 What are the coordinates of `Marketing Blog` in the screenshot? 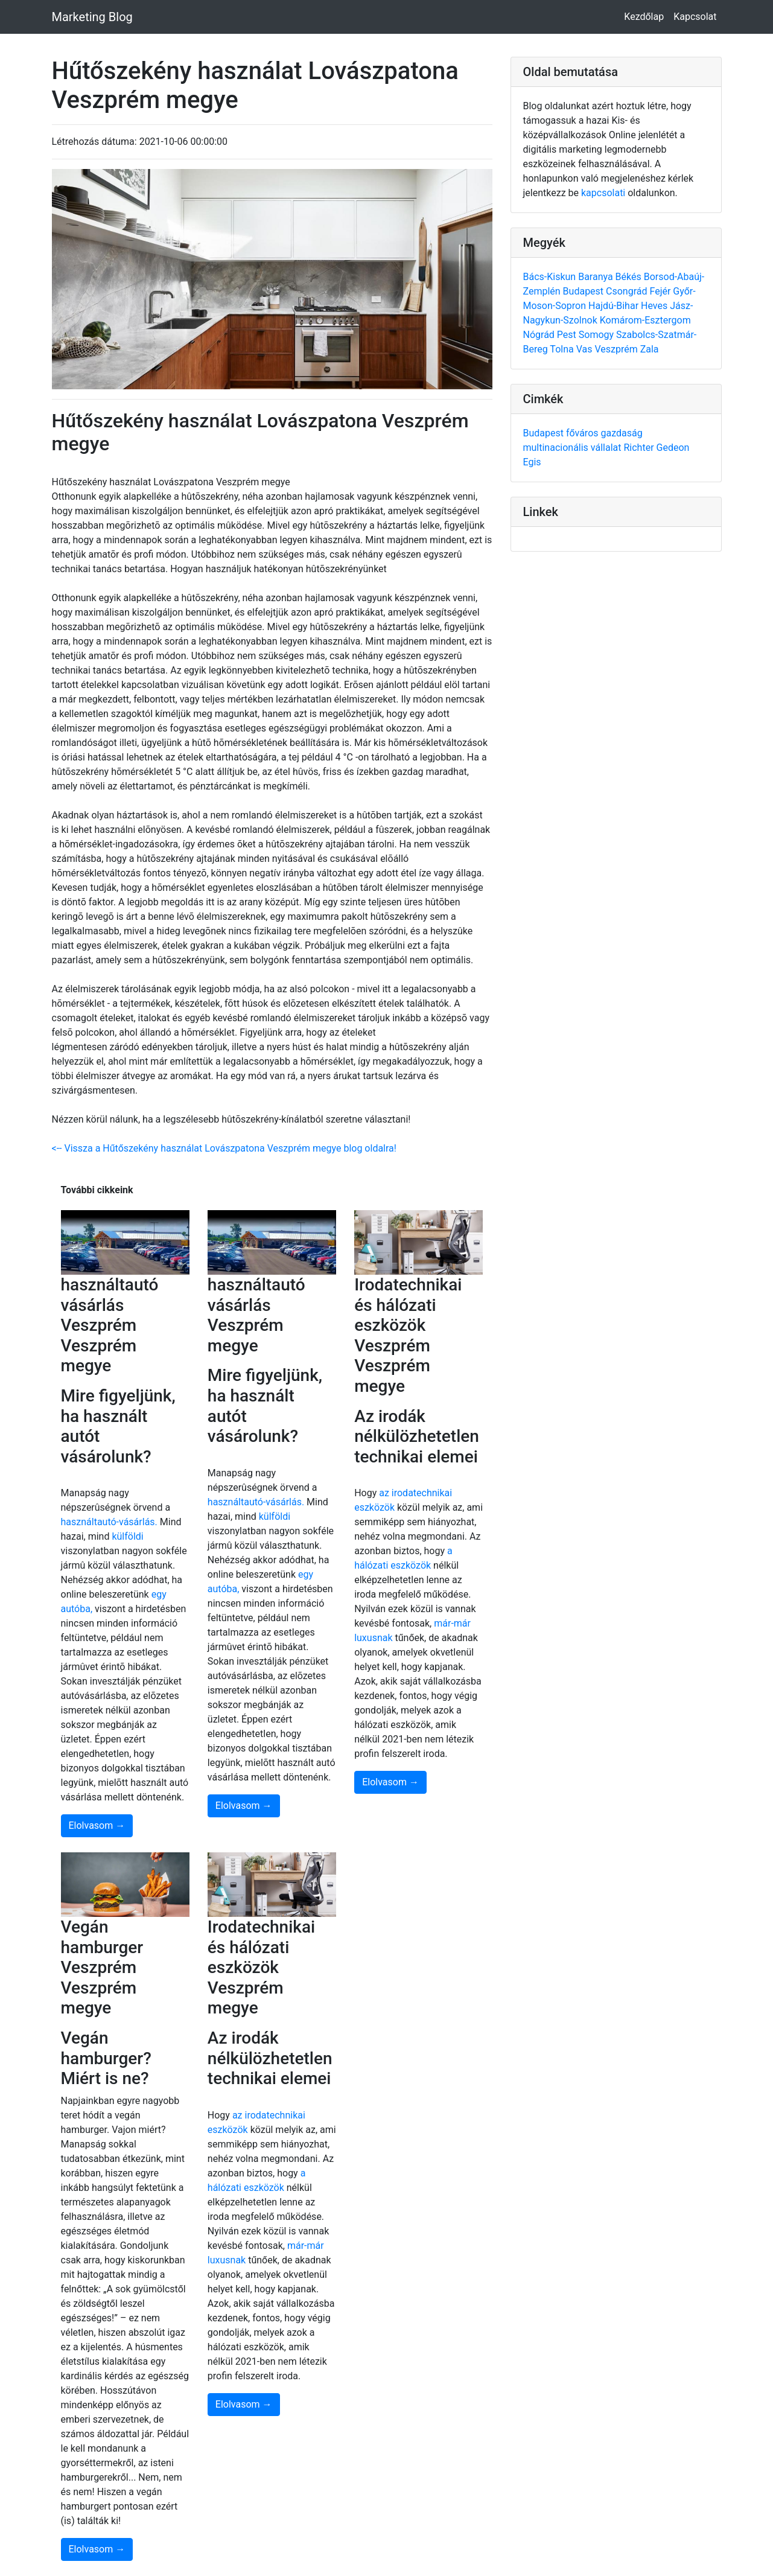 It's located at (92, 17).